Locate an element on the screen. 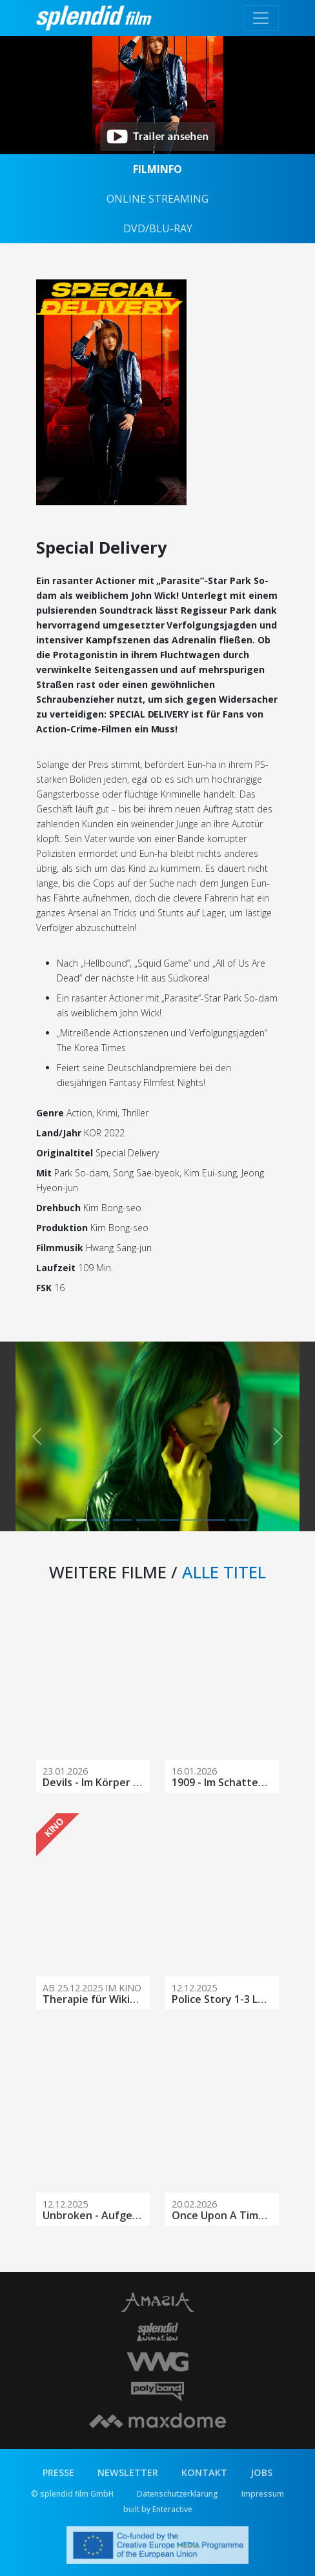 The height and width of the screenshot is (2576, 315). DVD/BLU-RAY [tab] is located at coordinates (157, 228).